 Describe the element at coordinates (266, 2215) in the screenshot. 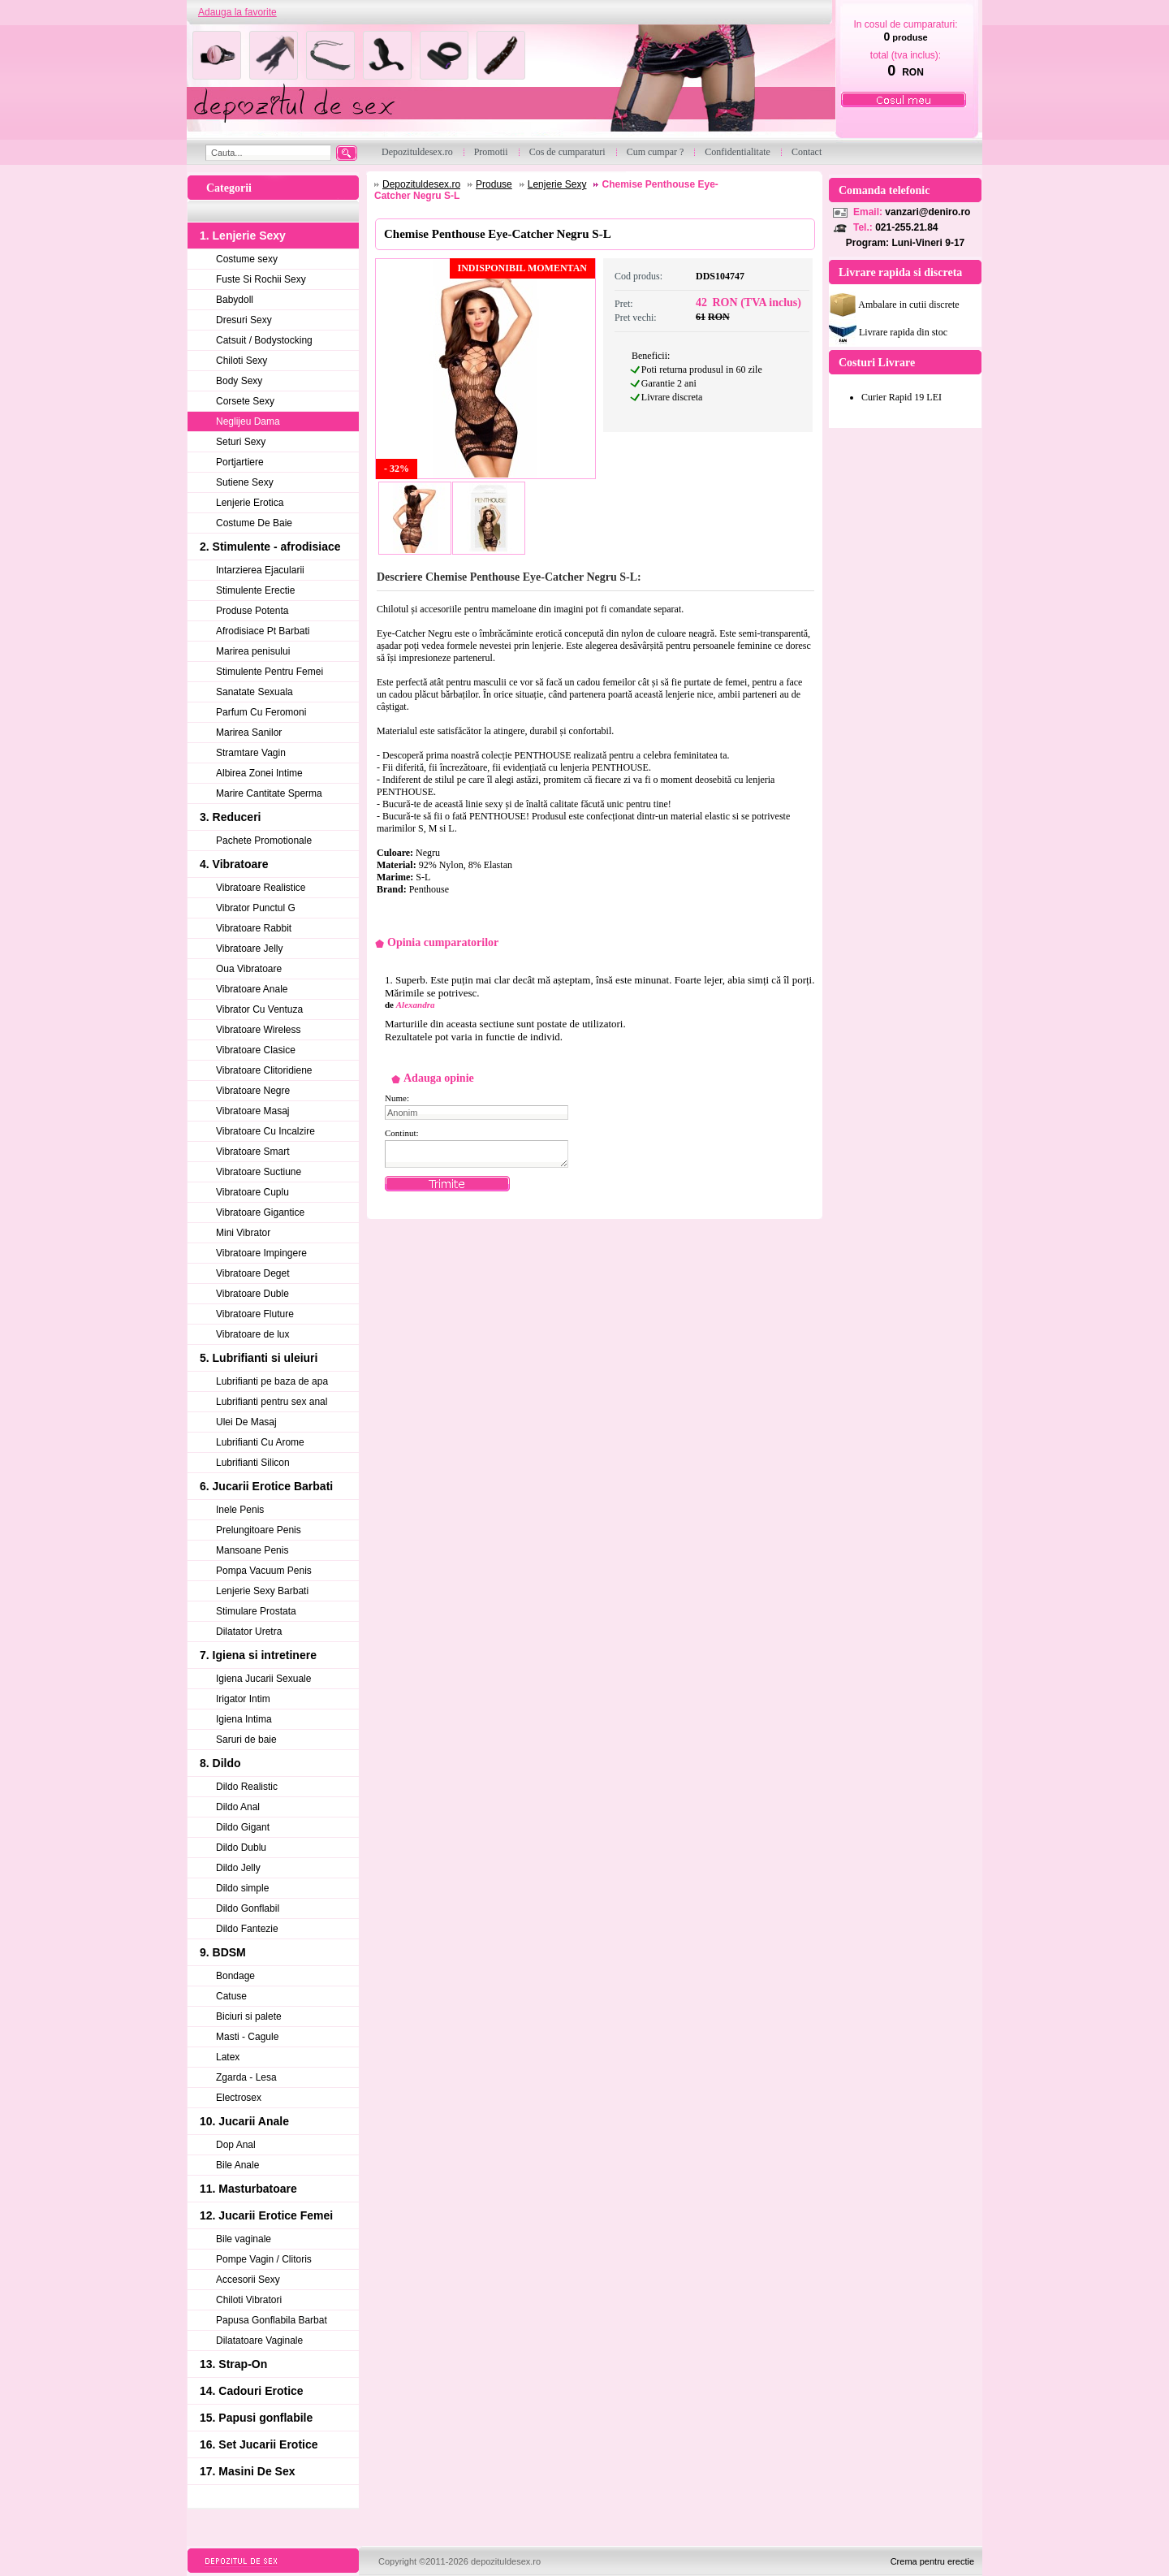

I see `12. Jucarii Erotice Femei` at that location.